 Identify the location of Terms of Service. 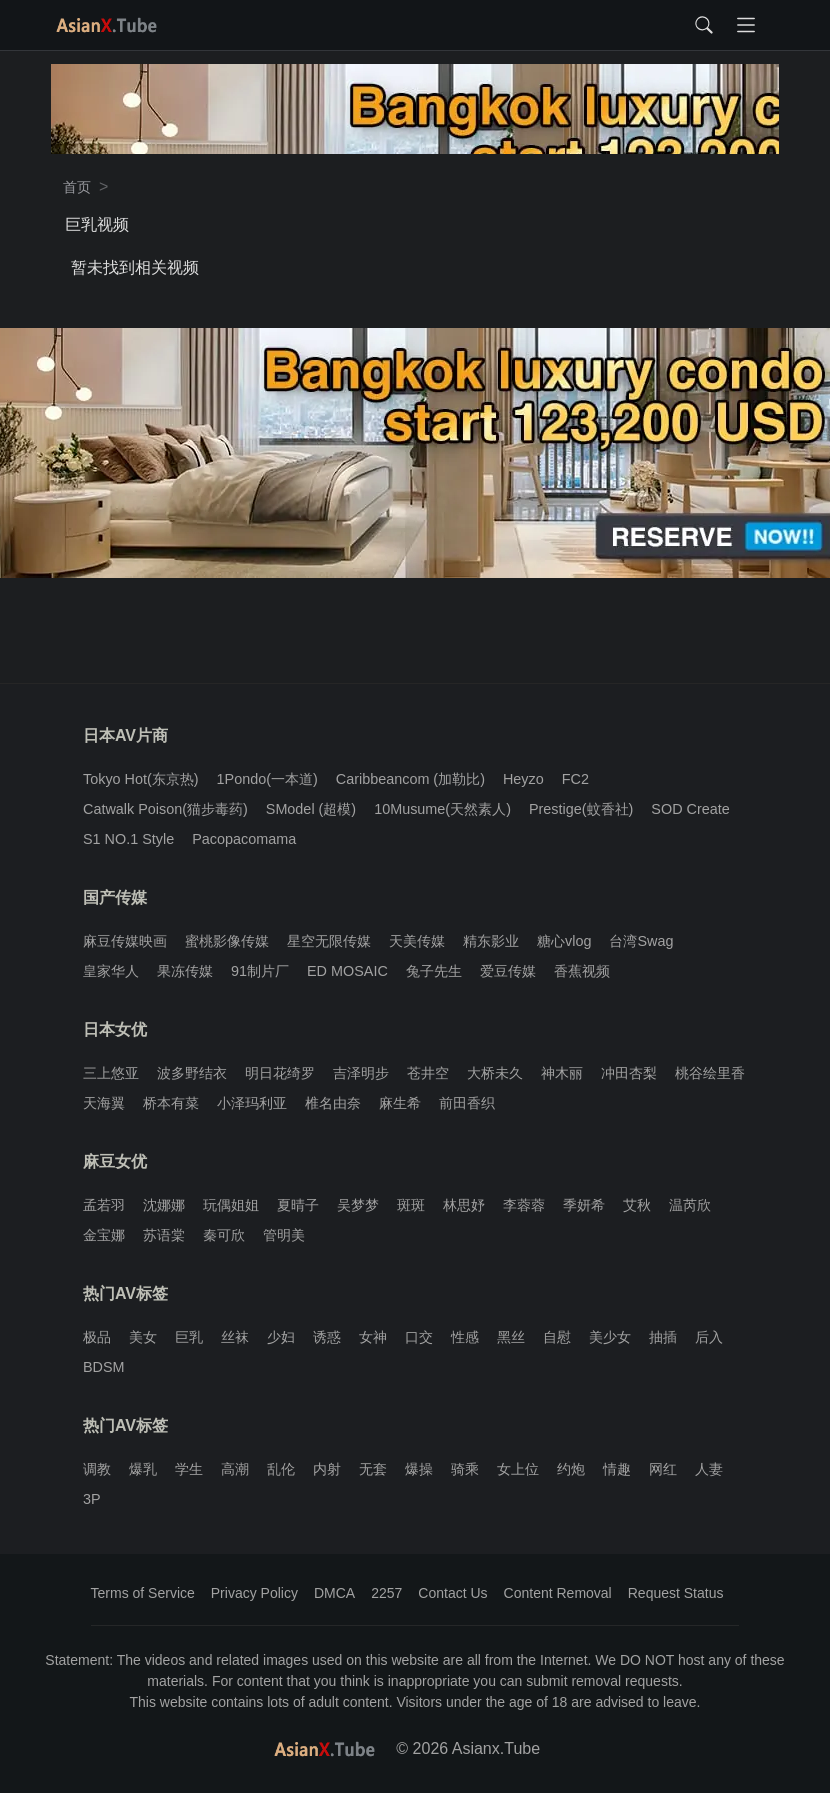
(143, 1593).